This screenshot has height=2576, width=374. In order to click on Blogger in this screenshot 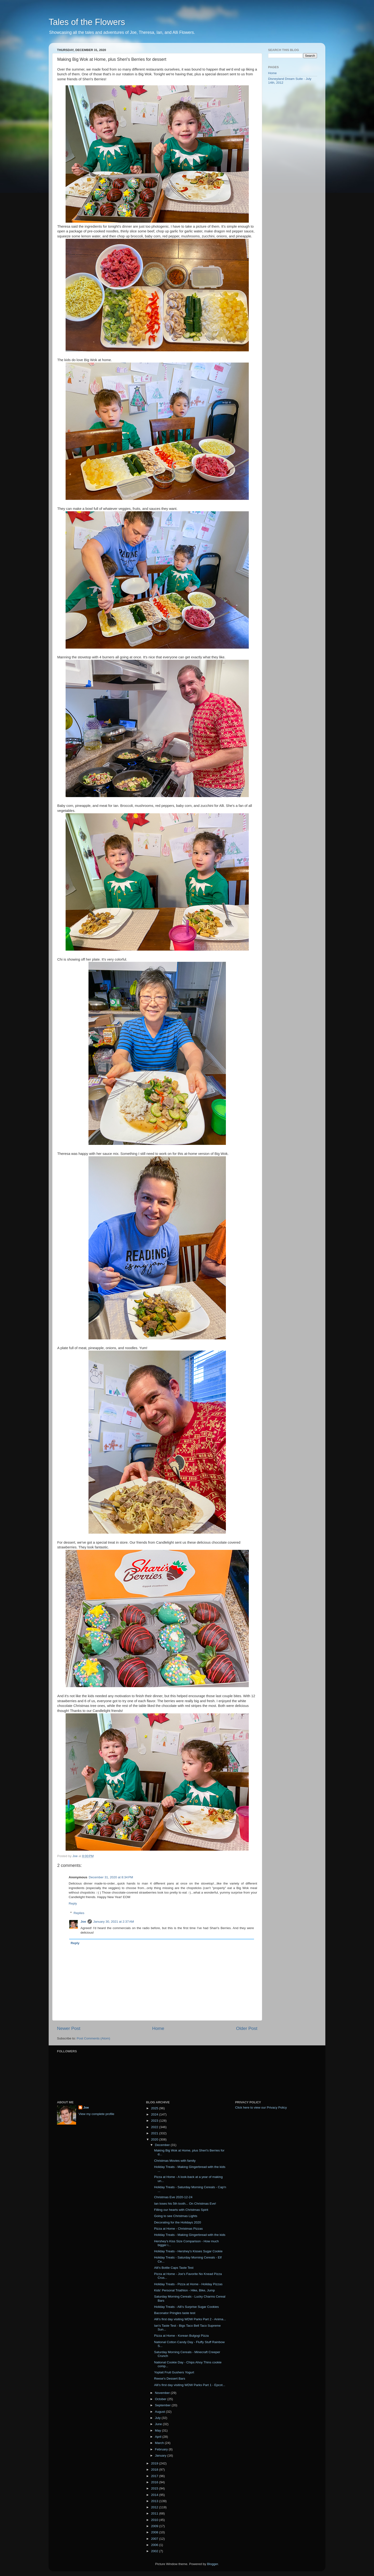, I will do `click(212, 2564)`.